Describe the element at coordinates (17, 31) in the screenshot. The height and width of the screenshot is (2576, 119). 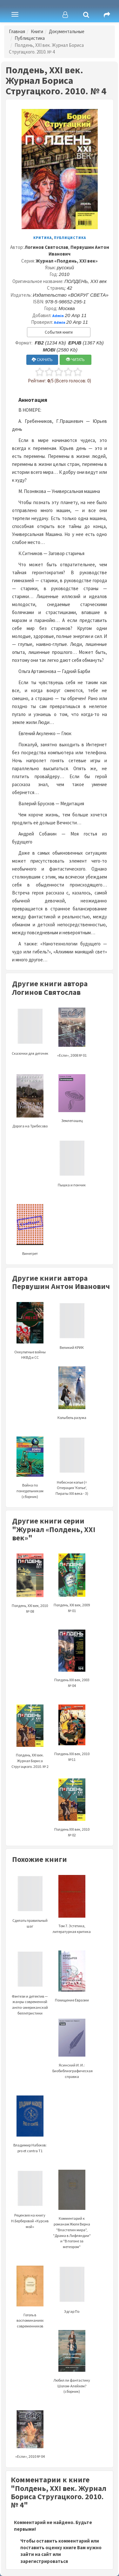
I see `Главная` at that location.